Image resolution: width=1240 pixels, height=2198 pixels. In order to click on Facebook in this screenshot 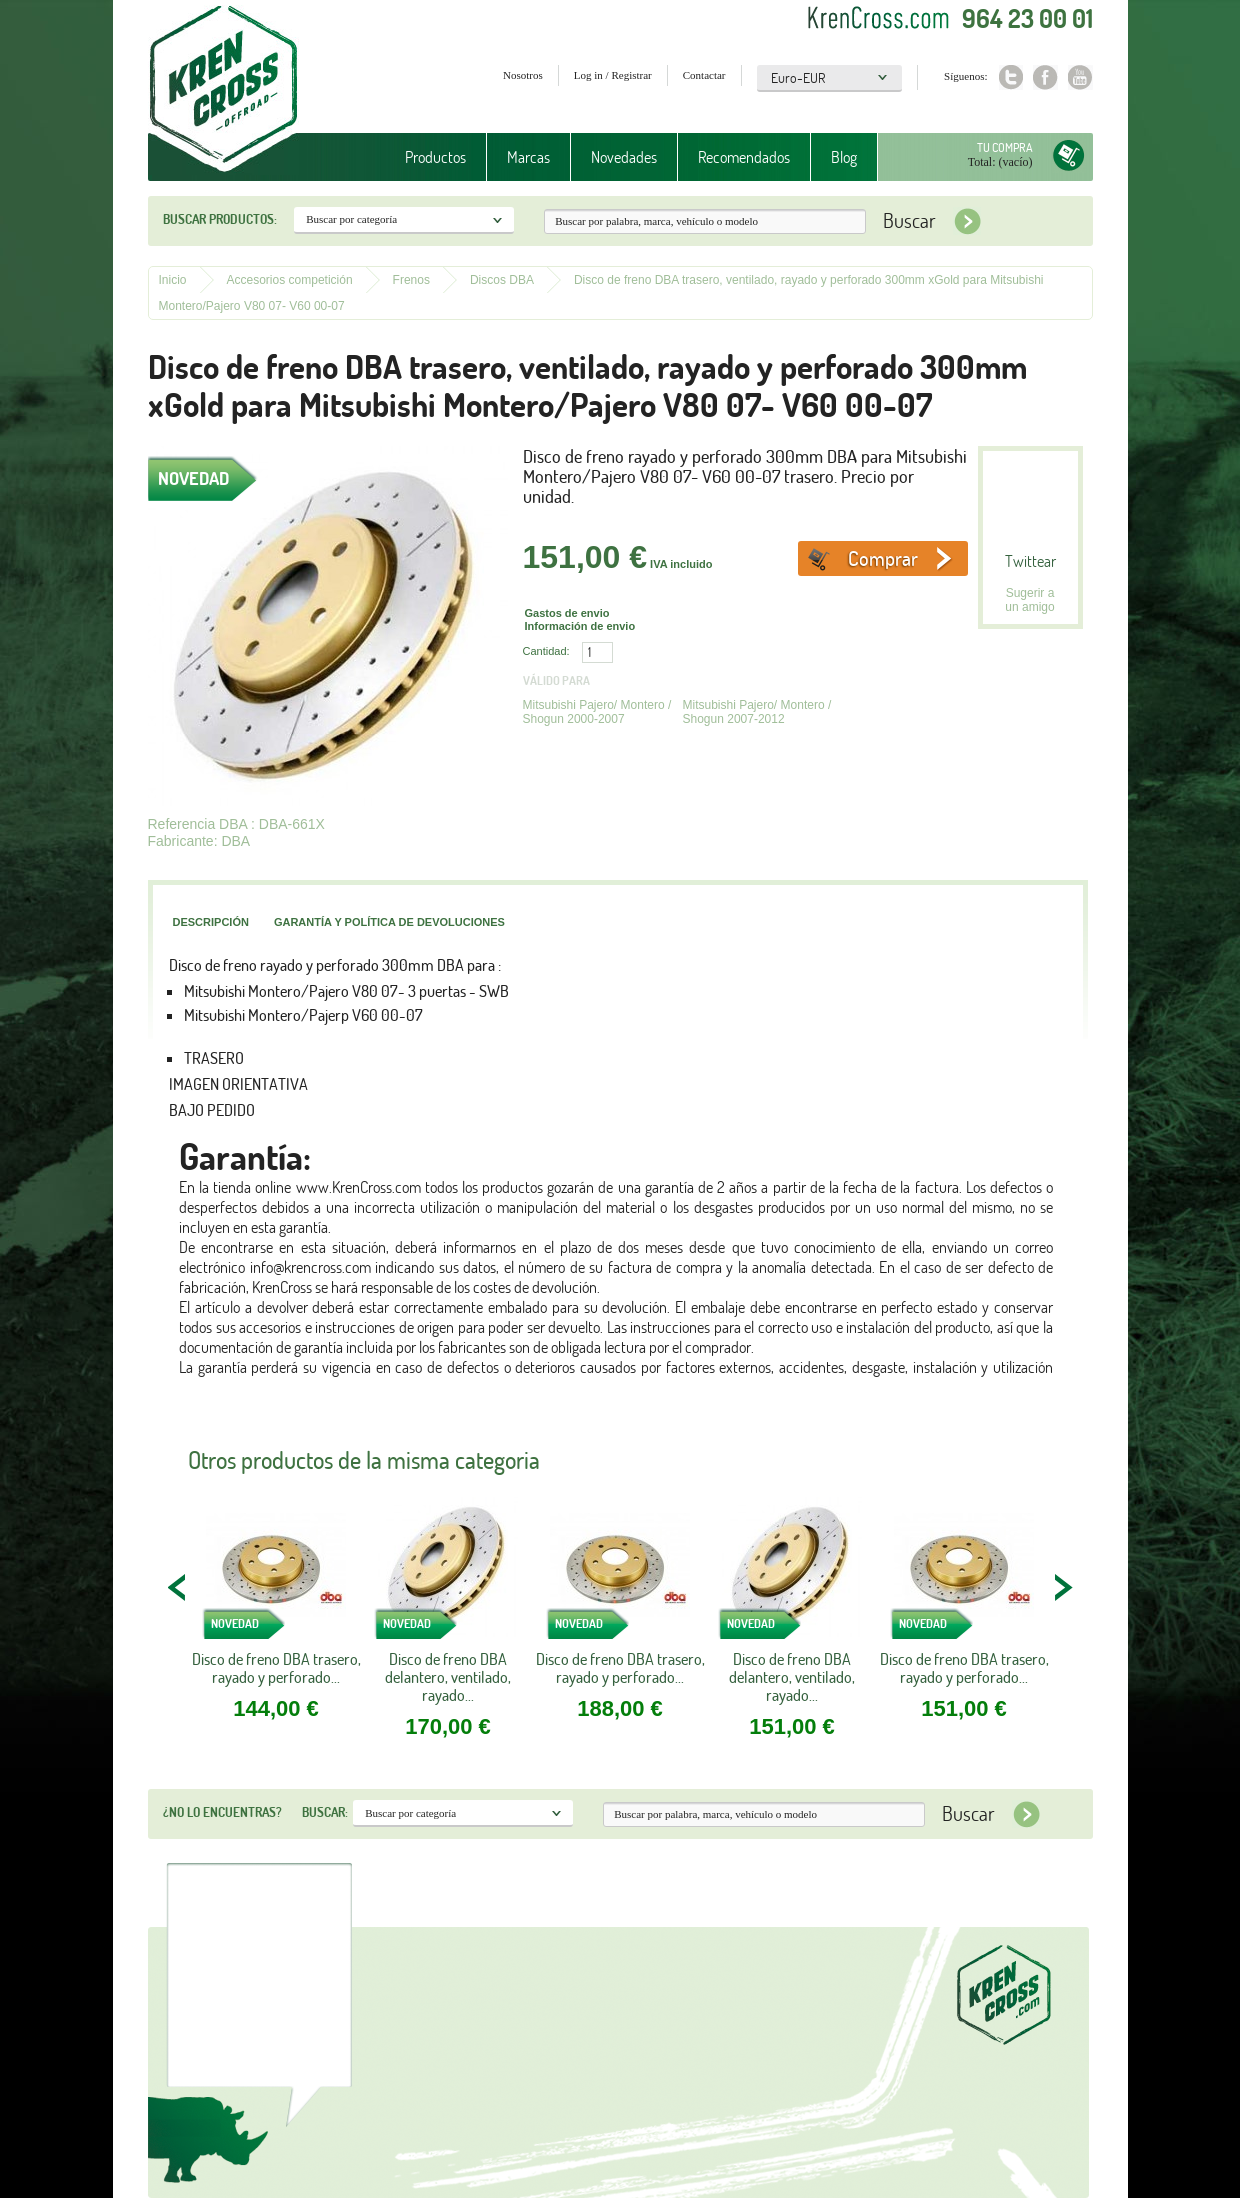, I will do `click(1045, 77)`.